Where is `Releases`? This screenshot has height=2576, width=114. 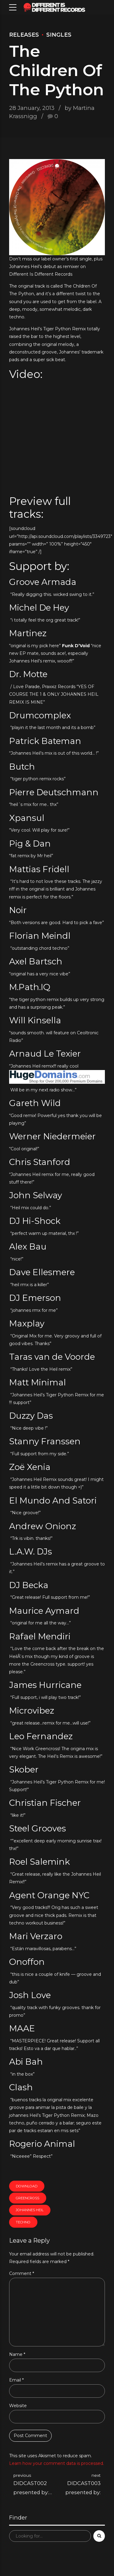 Releases is located at coordinates (24, 34).